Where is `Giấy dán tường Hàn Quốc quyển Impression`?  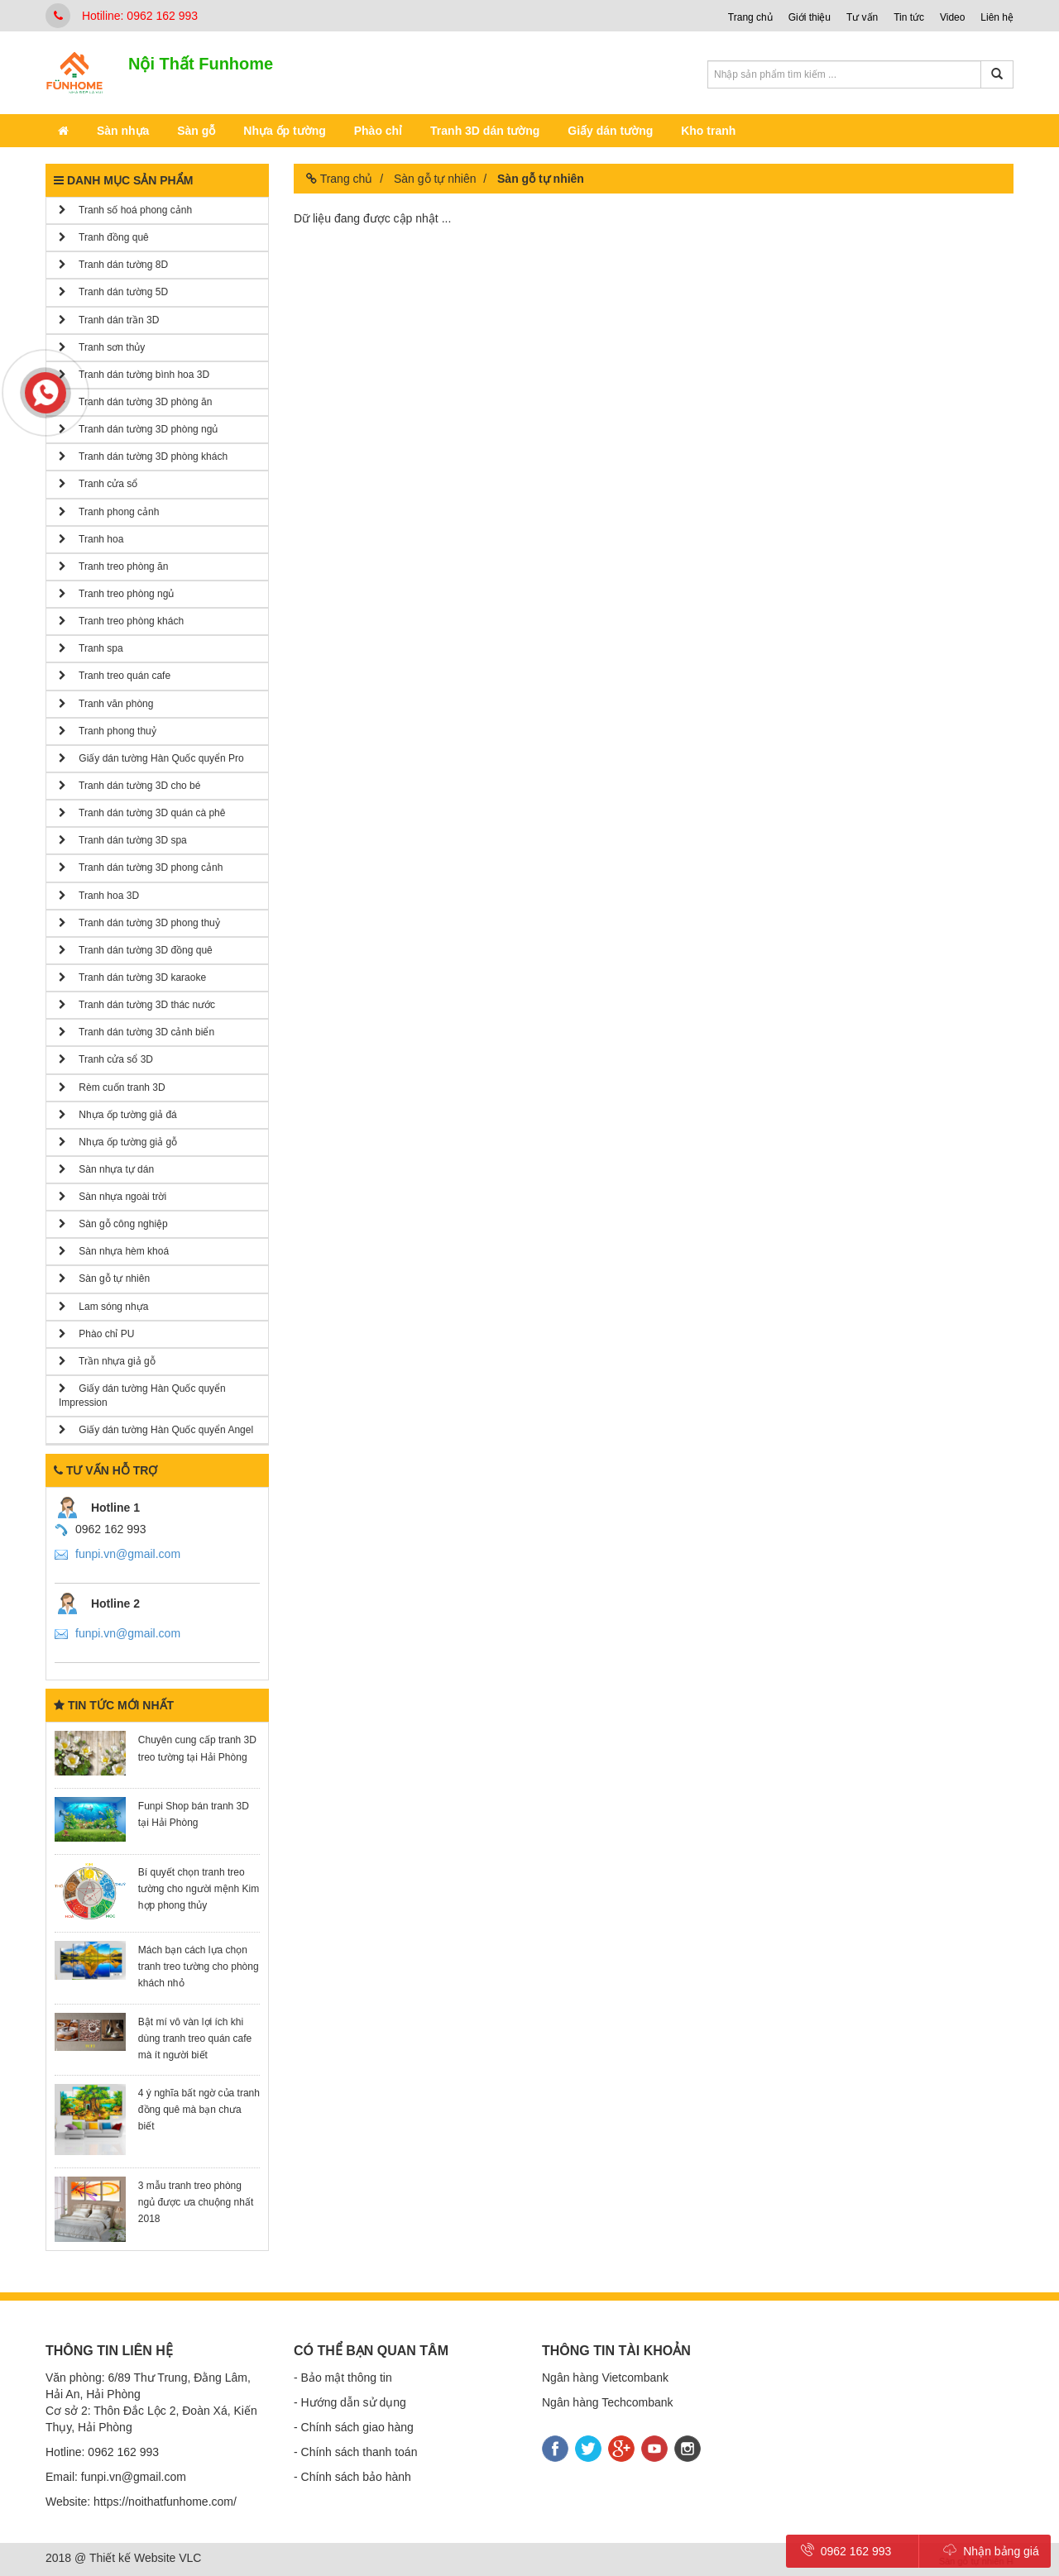 Giấy dán tường Hàn Quốc quyển Impression is located at coordinates (142, 1395).